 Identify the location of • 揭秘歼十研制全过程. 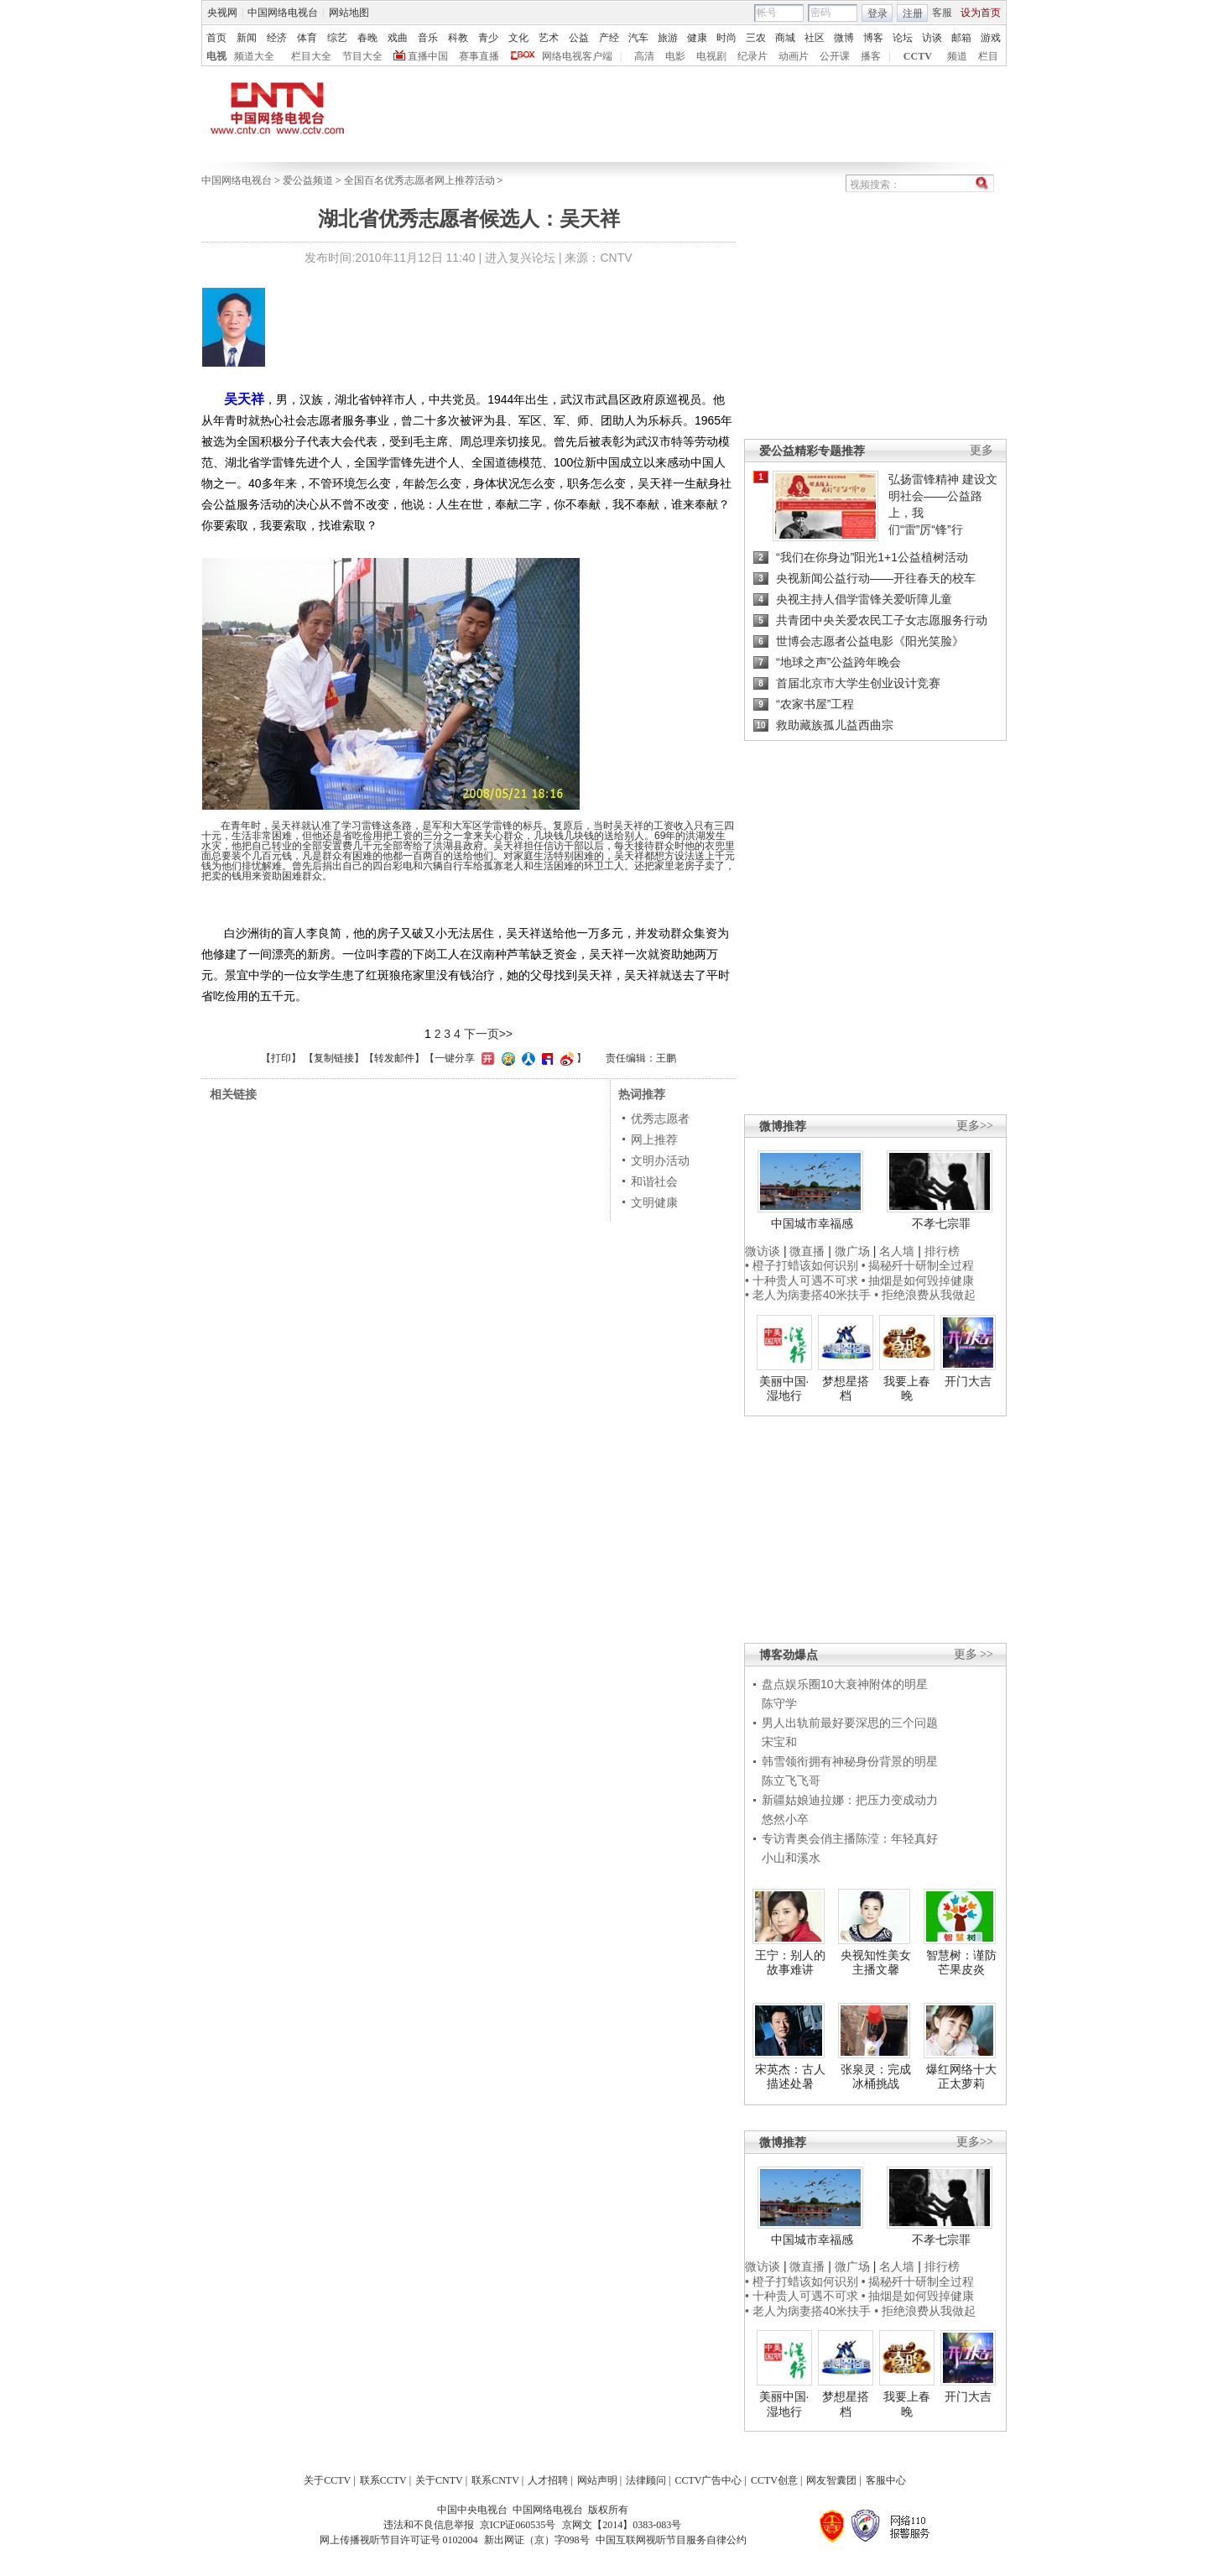
(918, 1265).